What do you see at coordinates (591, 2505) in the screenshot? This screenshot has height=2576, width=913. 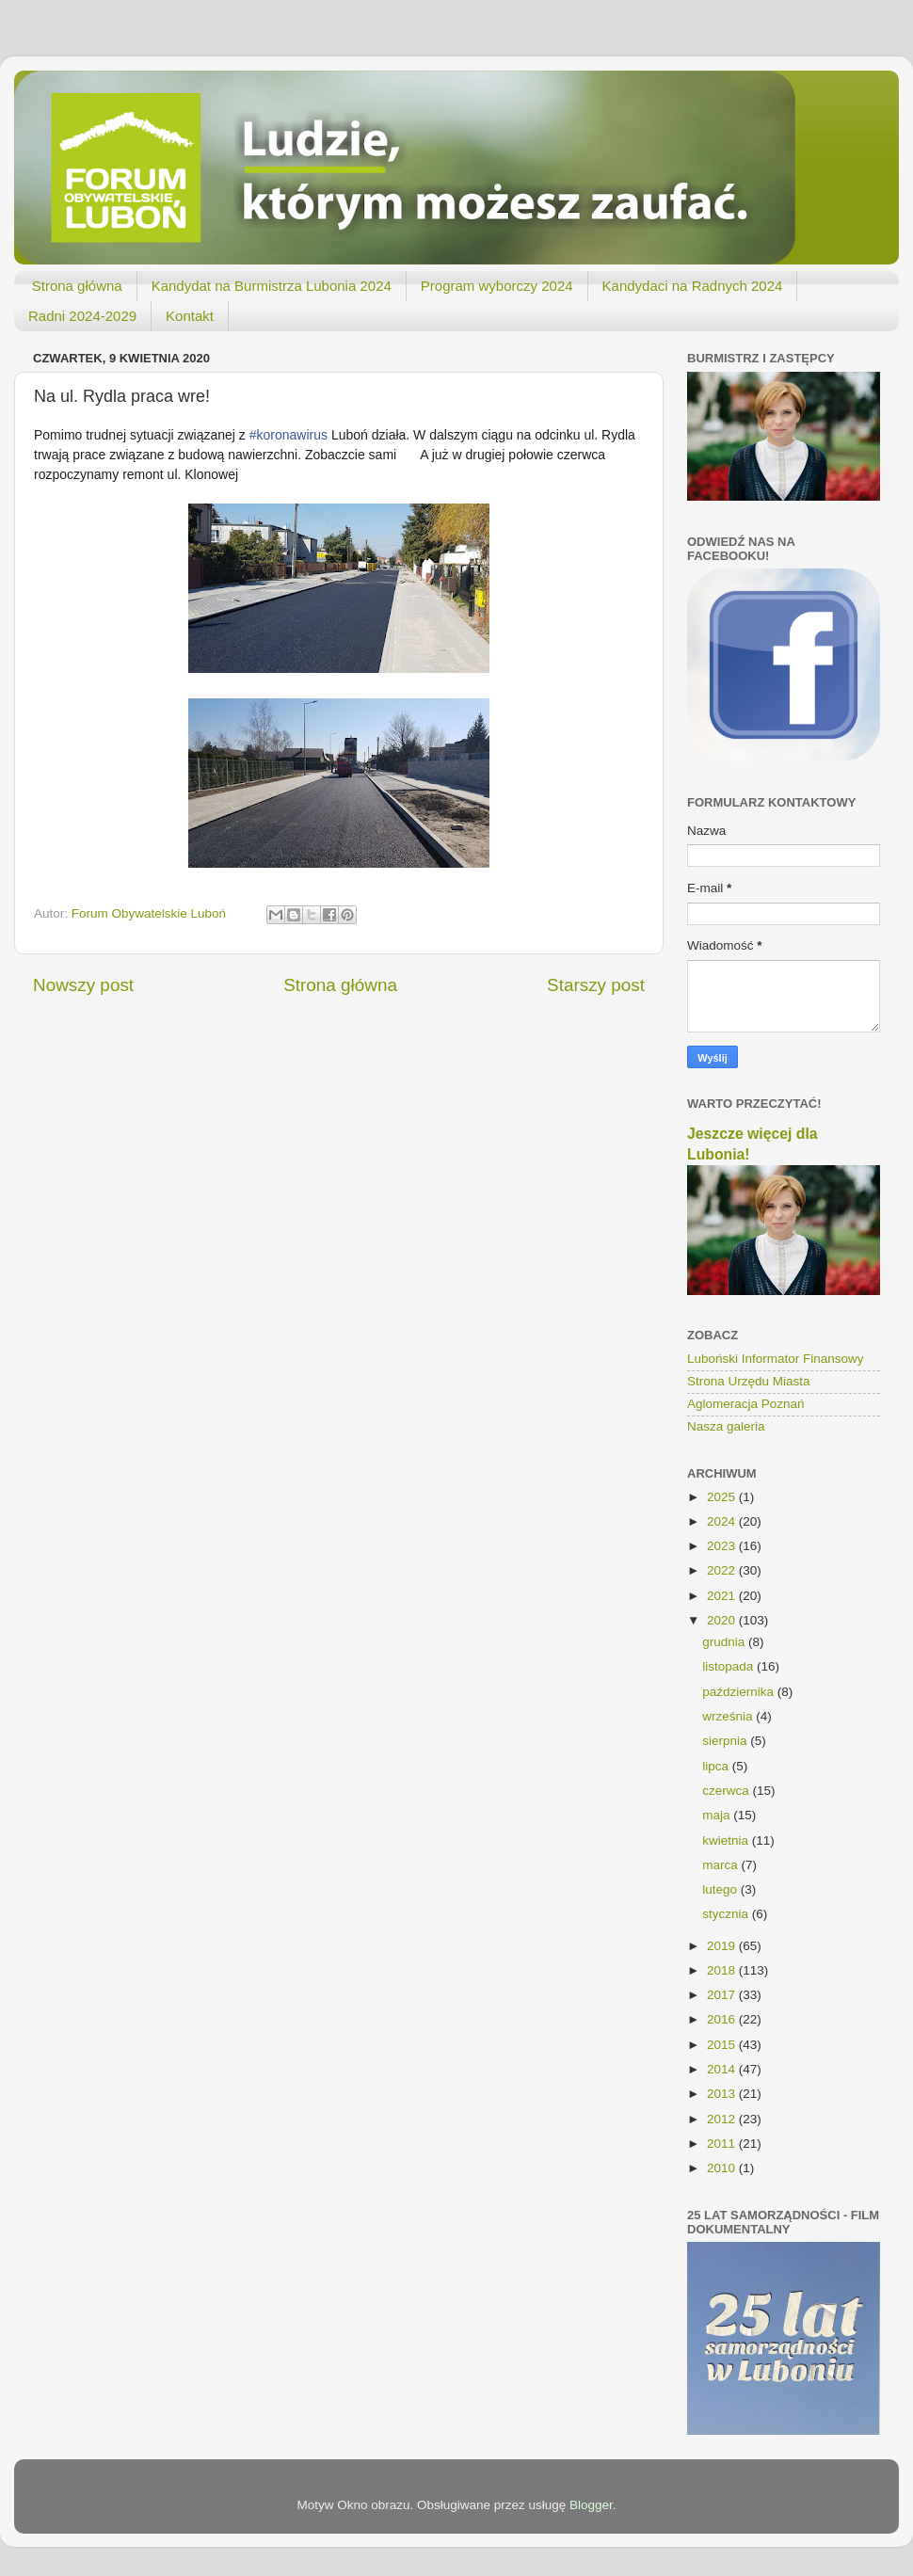 I see `Blogger` at bounding box center [591, 2505].